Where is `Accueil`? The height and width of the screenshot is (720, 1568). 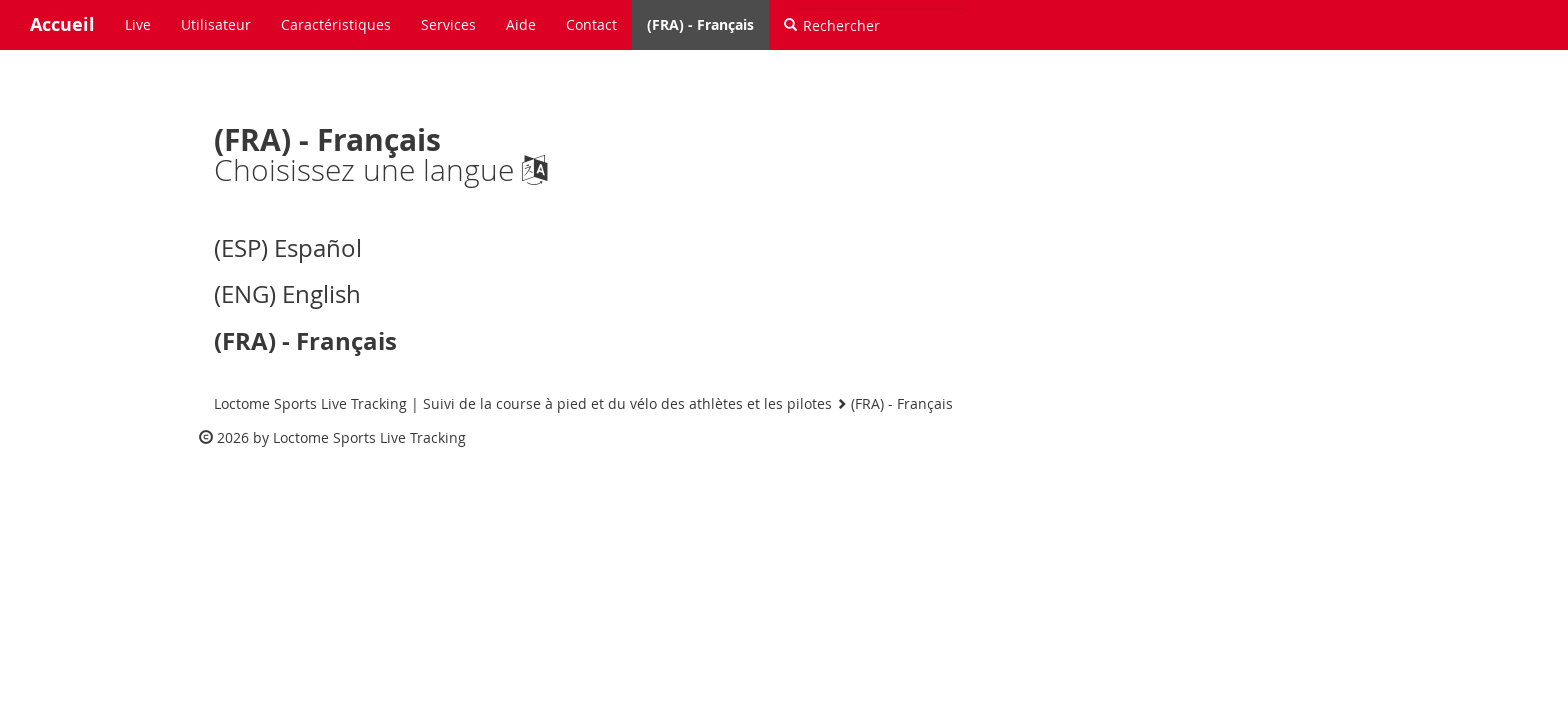 Accueil is located at coordinates (62, 24).